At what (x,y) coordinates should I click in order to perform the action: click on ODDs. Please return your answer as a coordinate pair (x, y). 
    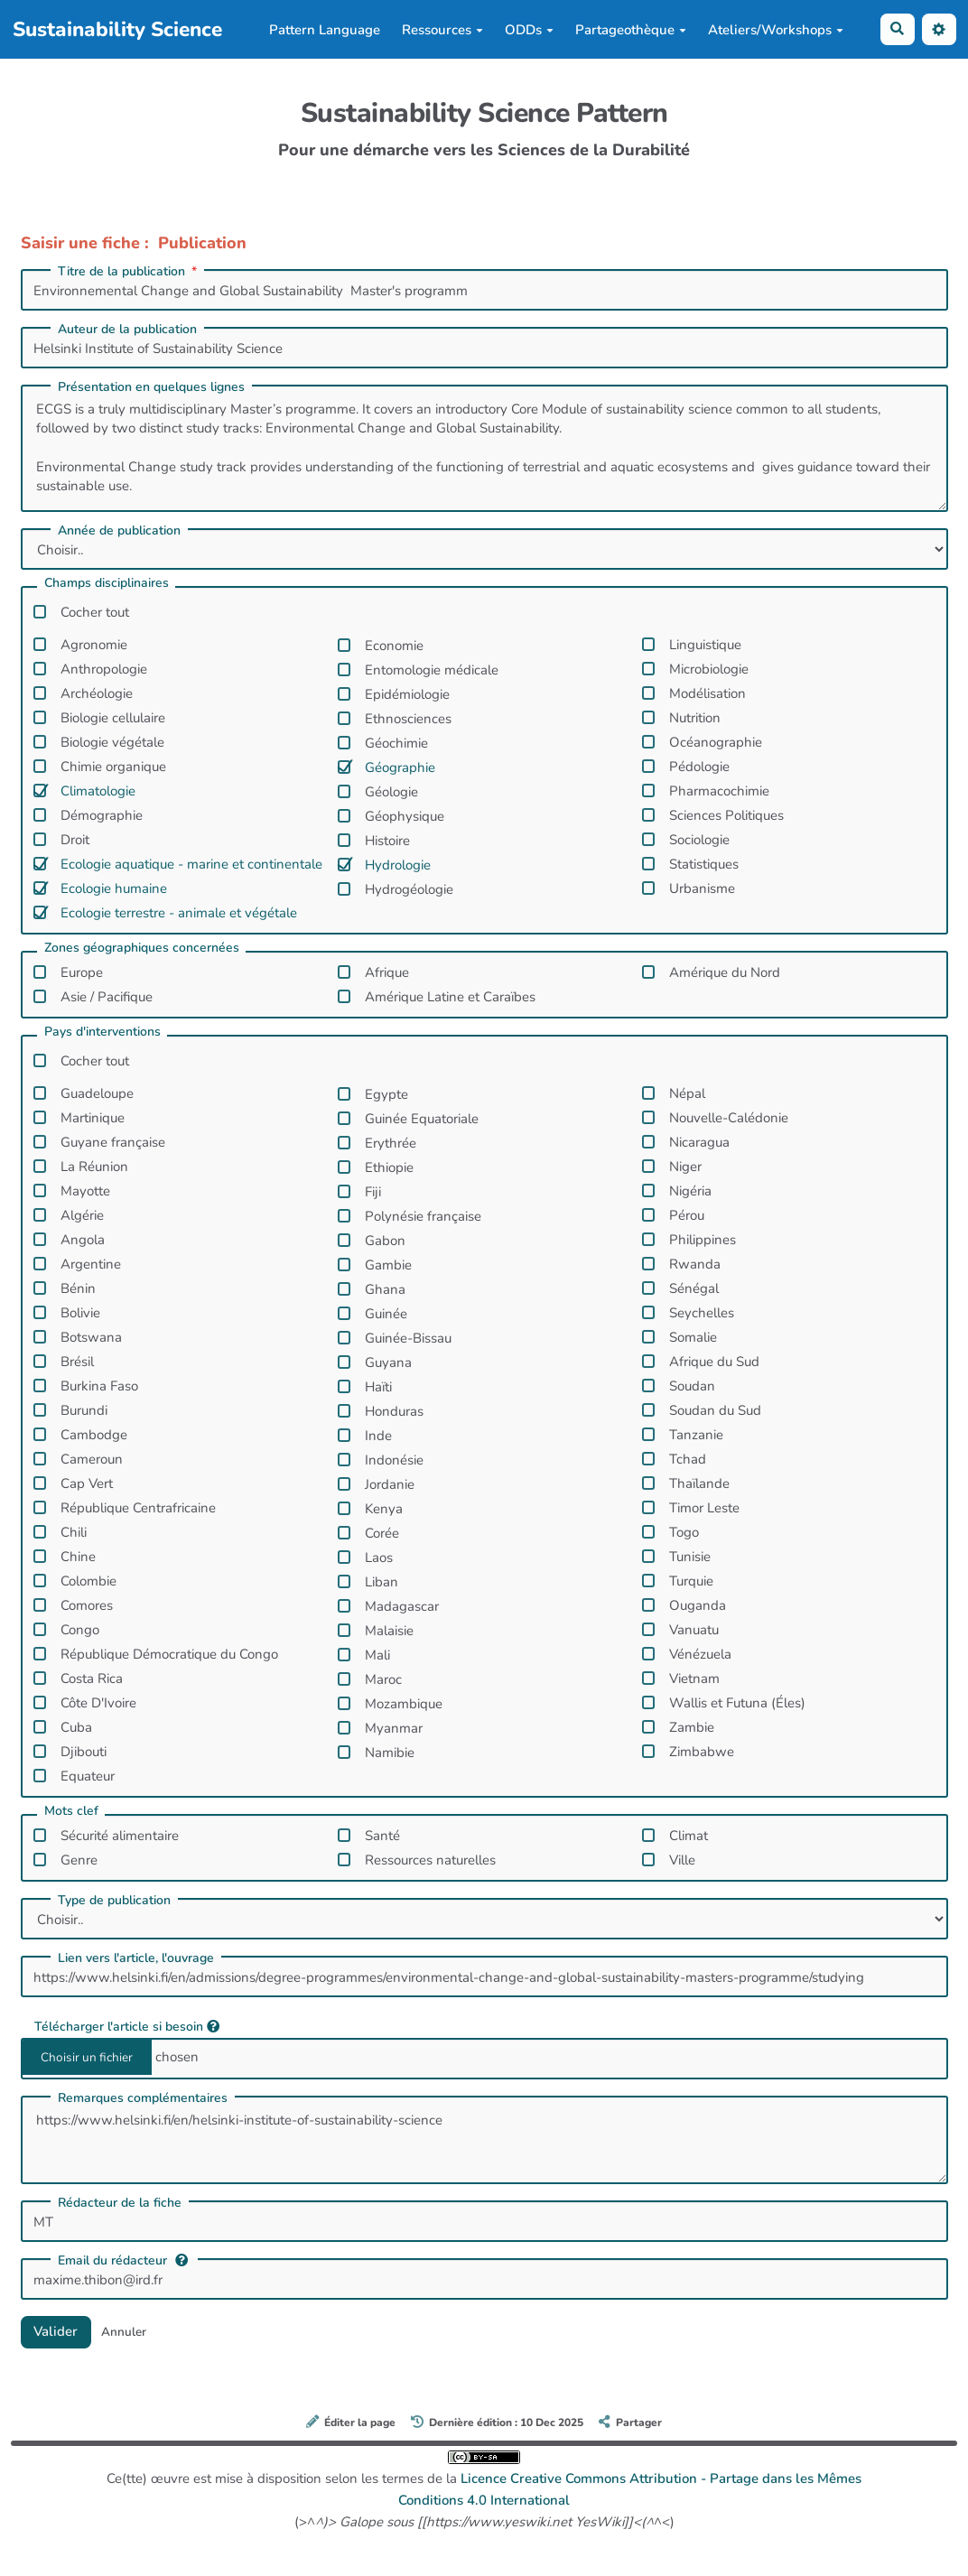
    Looking at the image, I should click on (529, 30).